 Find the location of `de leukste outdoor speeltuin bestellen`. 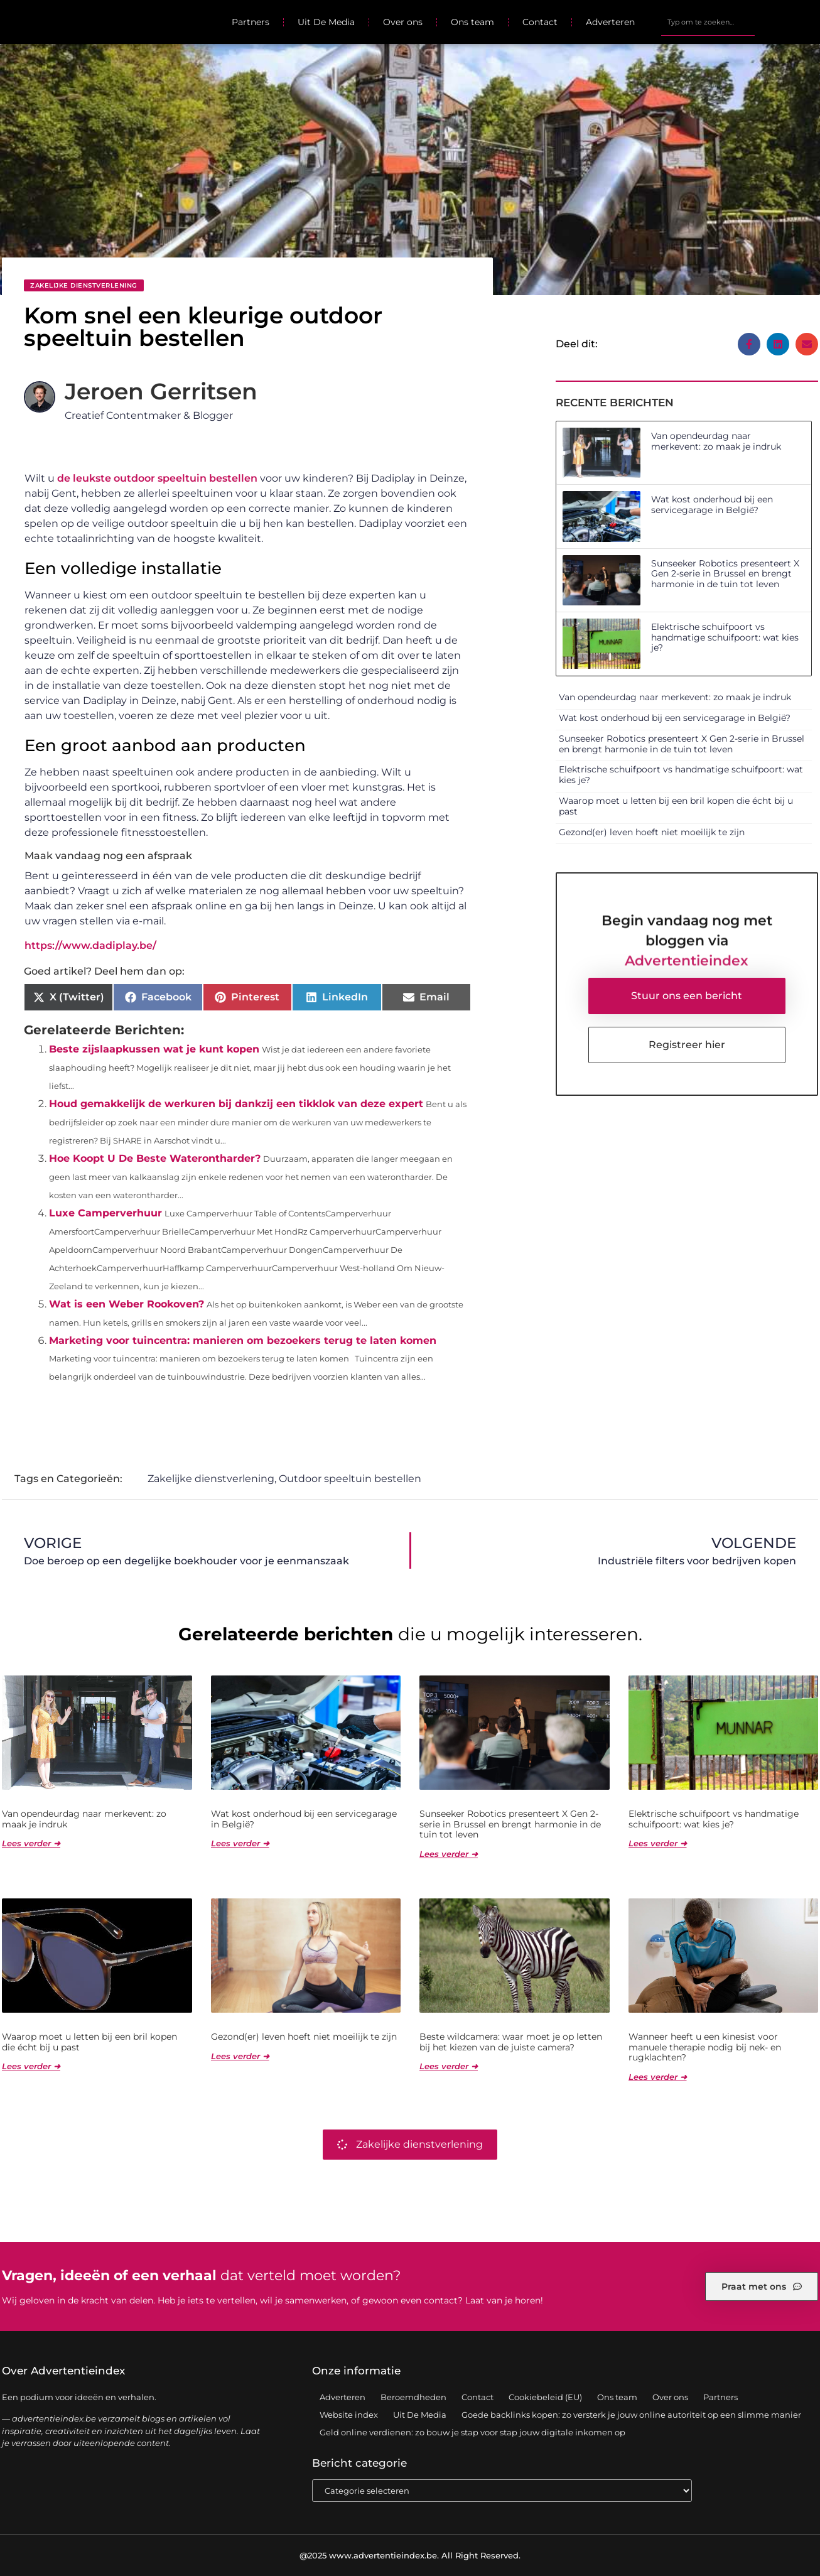

de leukste outdoor speeltuin bestellen is located at coordinates (157, 478).